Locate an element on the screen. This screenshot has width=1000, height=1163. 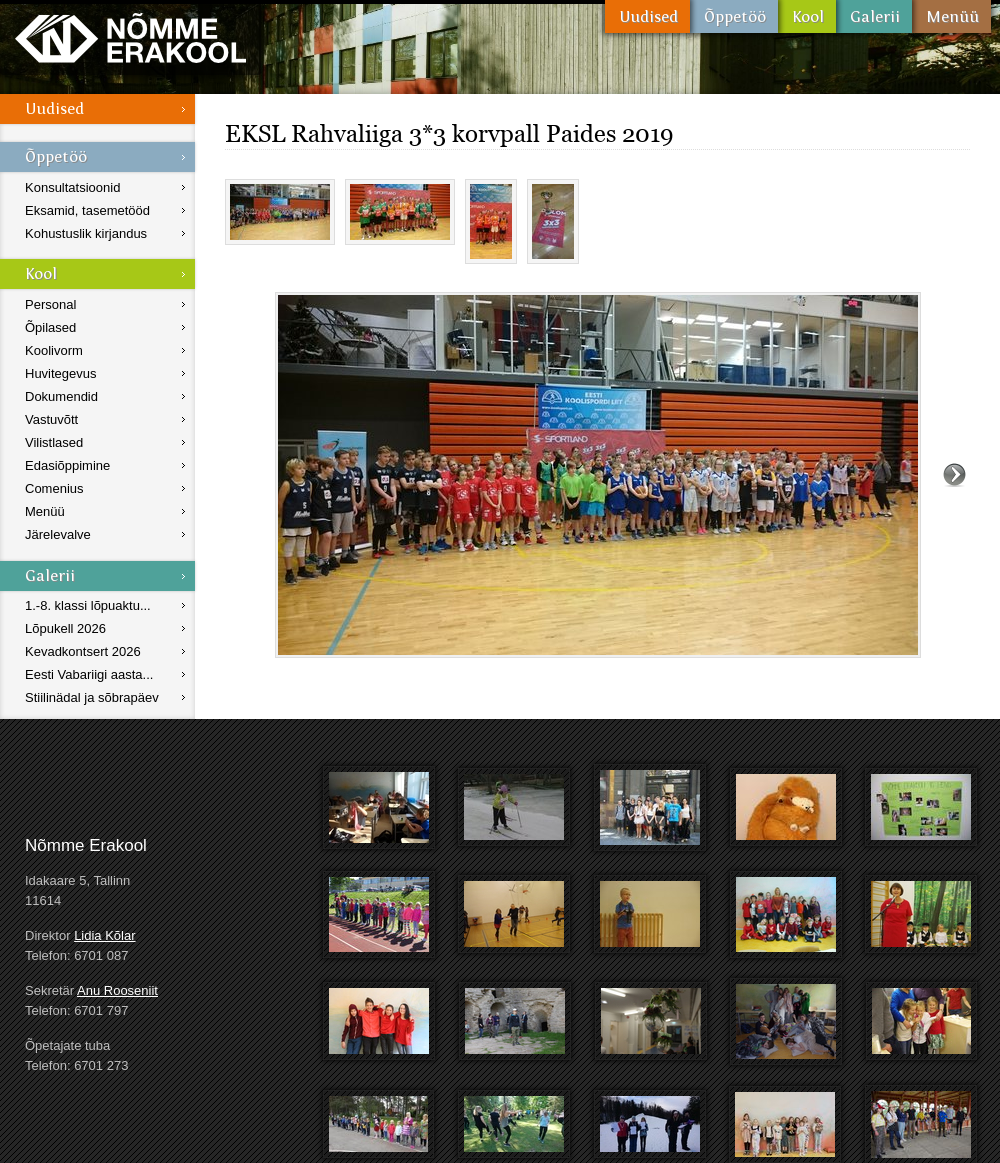
Konsultatsioonid is located at coordinates (72, 187).